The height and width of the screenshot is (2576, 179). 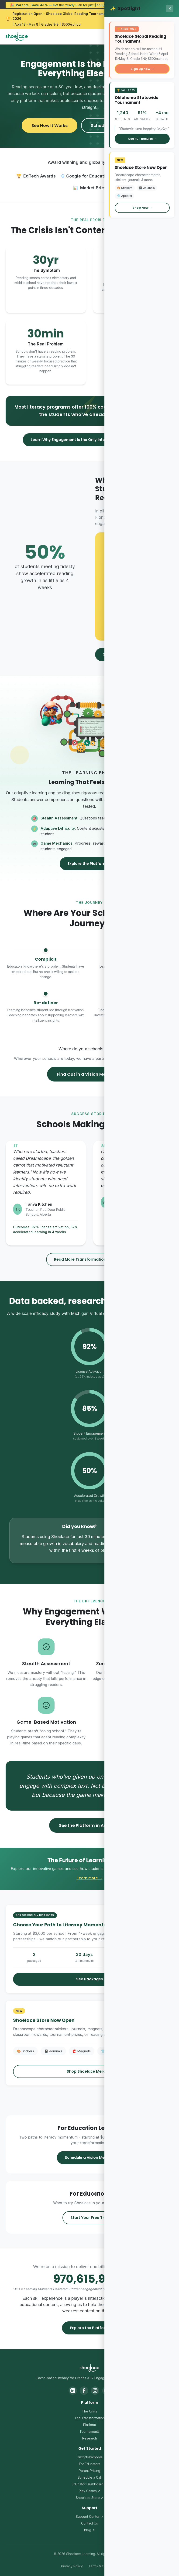 What do you see at coordinates (171, 19) in the screenshot?
I see `× [Dismiss Global Reading Tournament announcement]` at bounding box center [171, 19].